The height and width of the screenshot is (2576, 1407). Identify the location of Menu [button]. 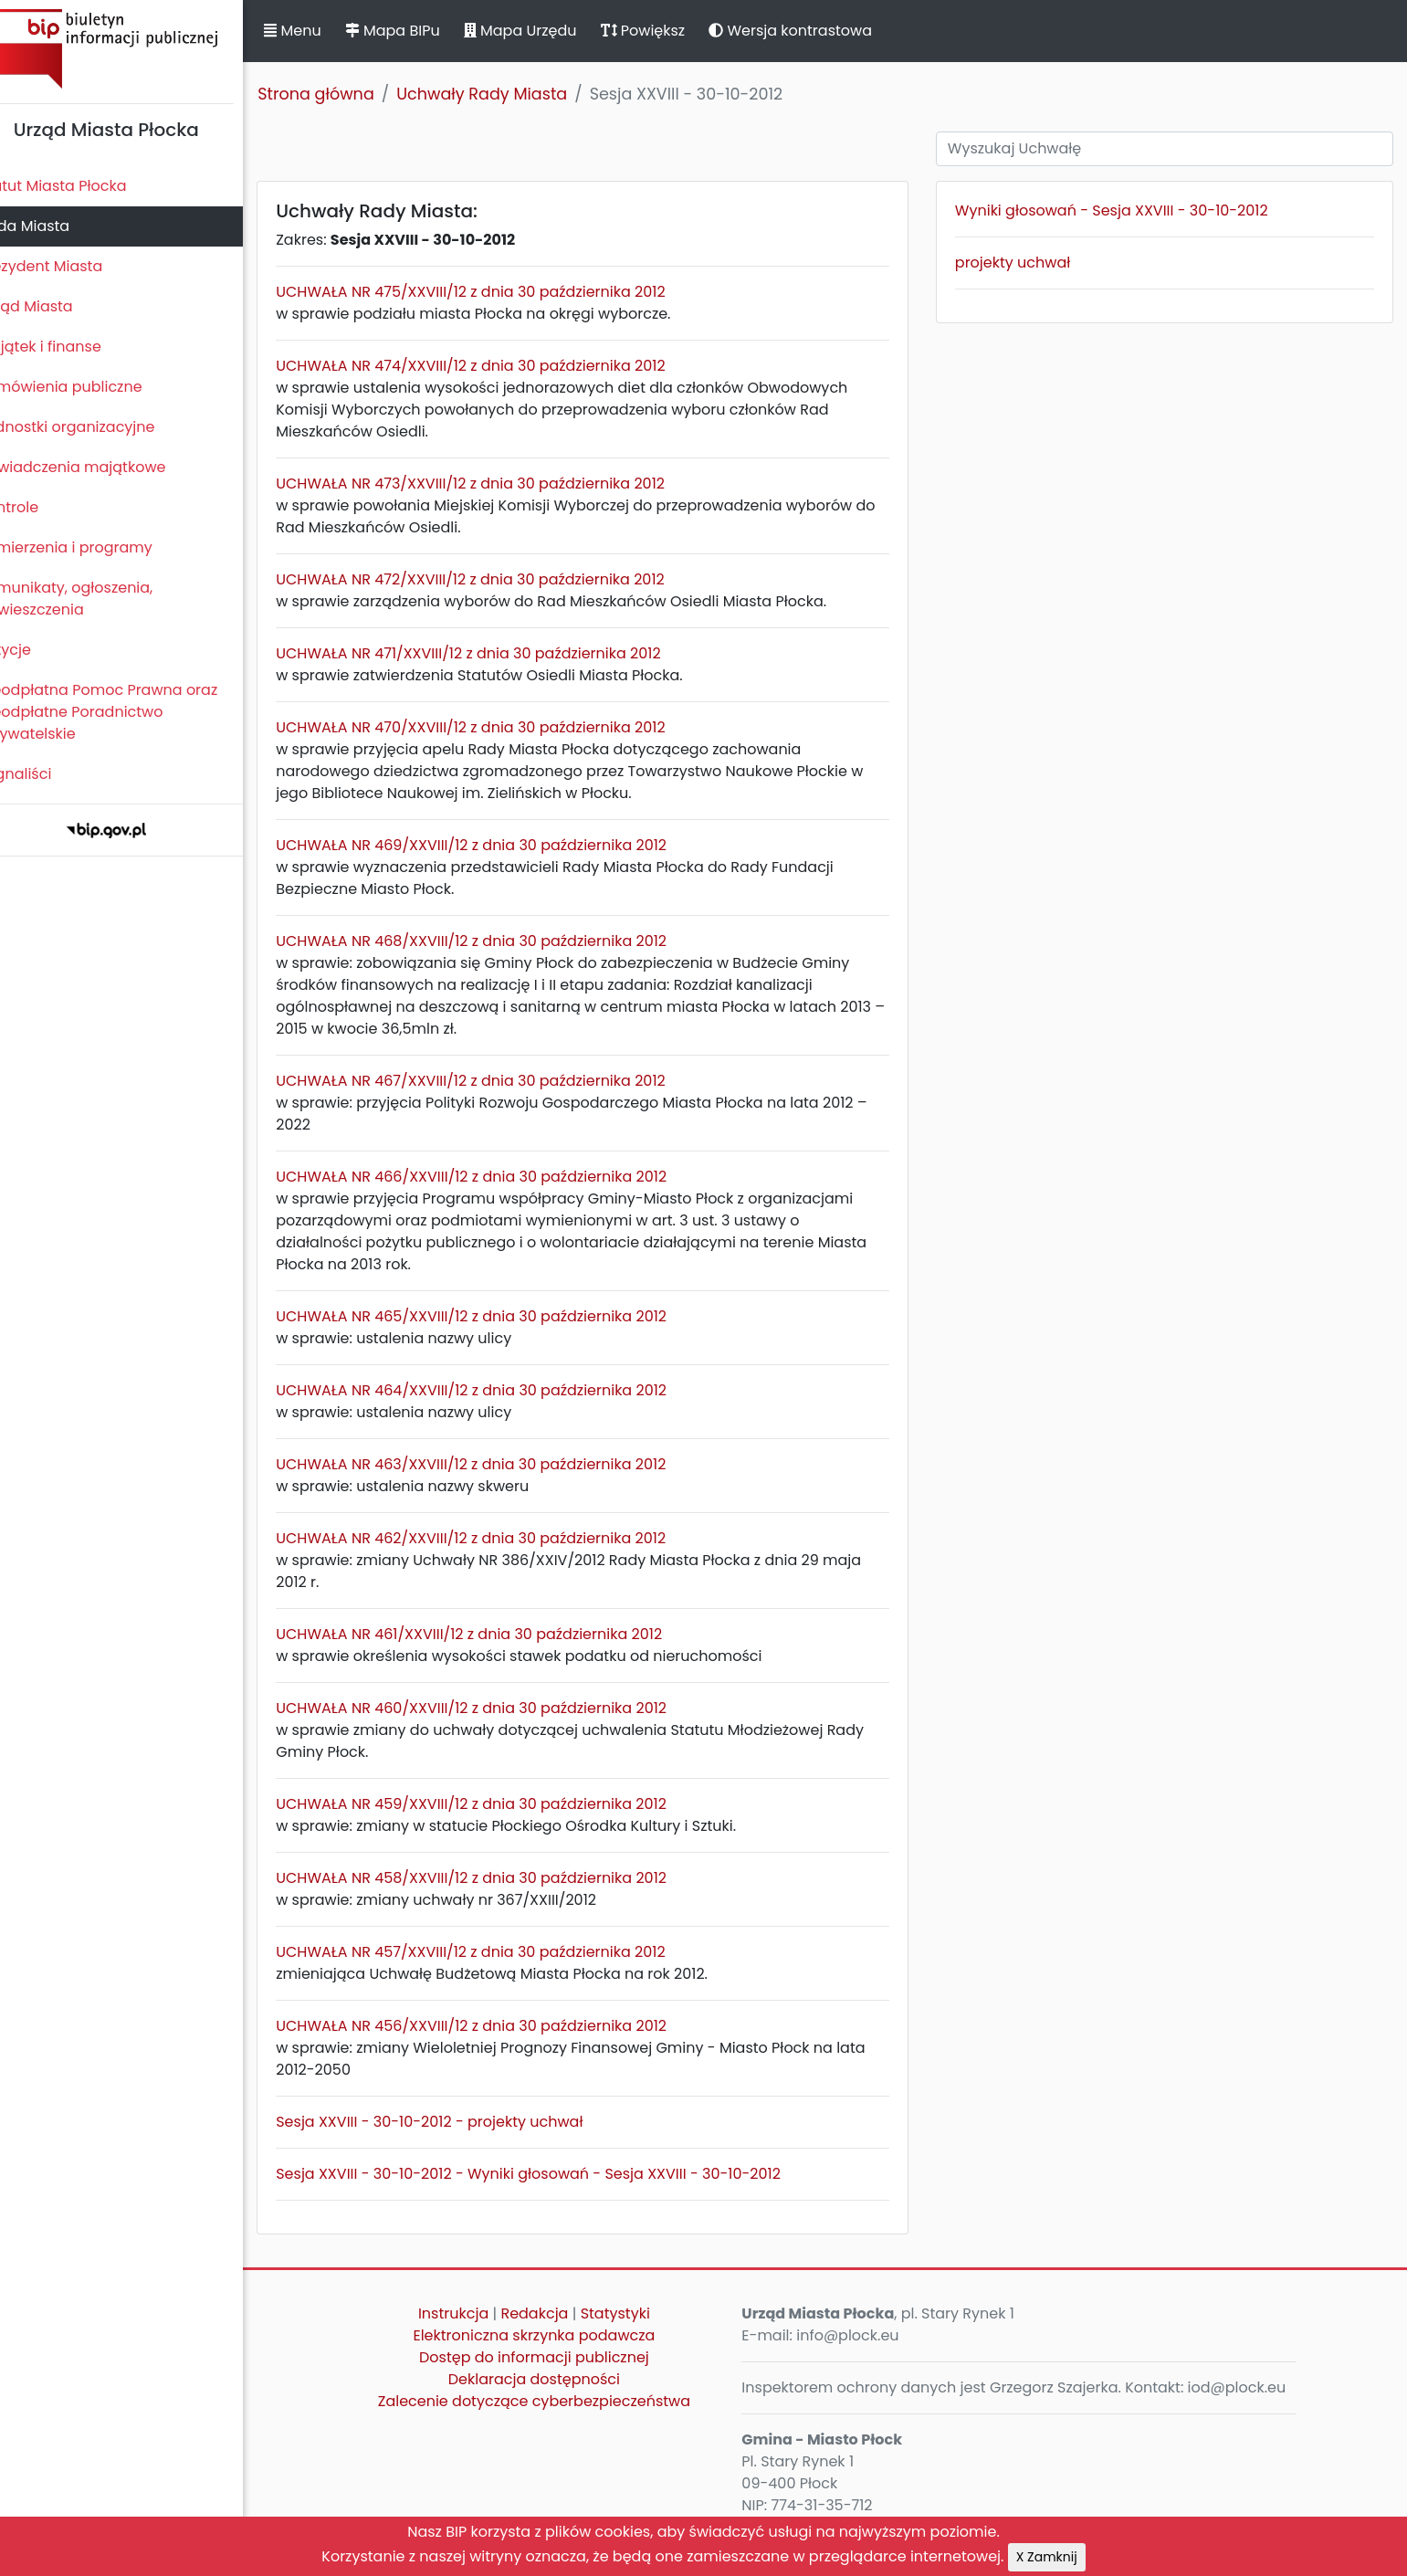
(323, 30).